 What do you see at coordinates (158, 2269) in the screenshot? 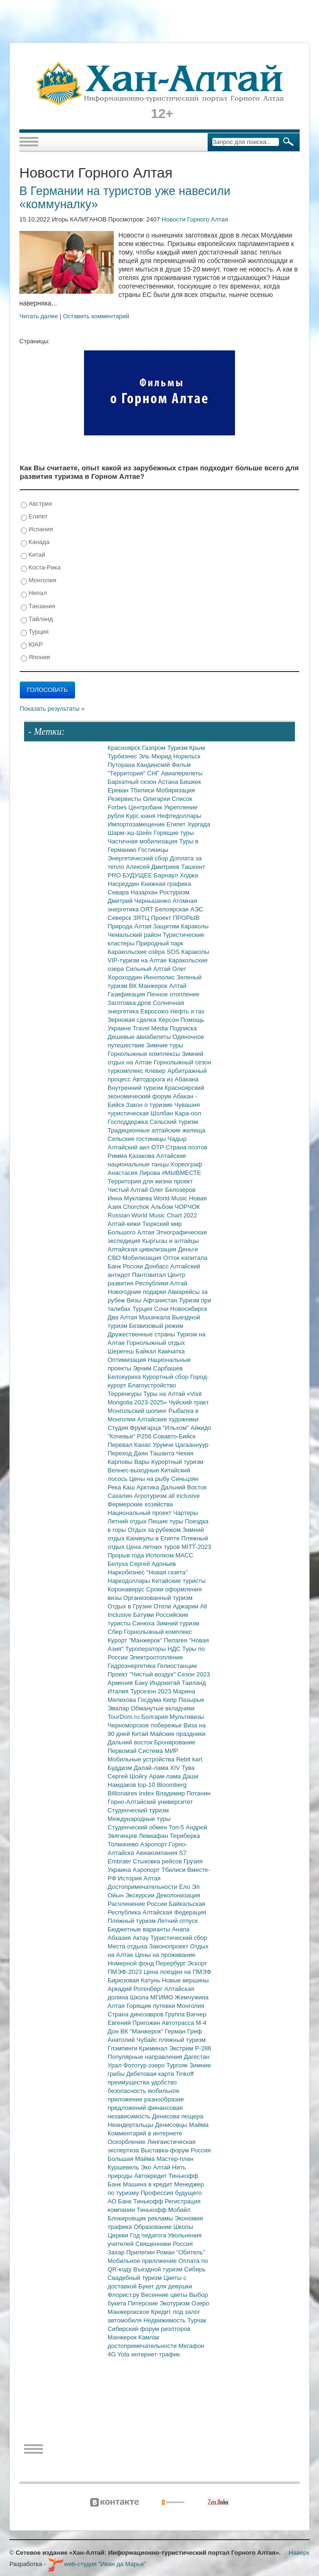
I see `Въездной туризм` at bounding box center [158, 2269].